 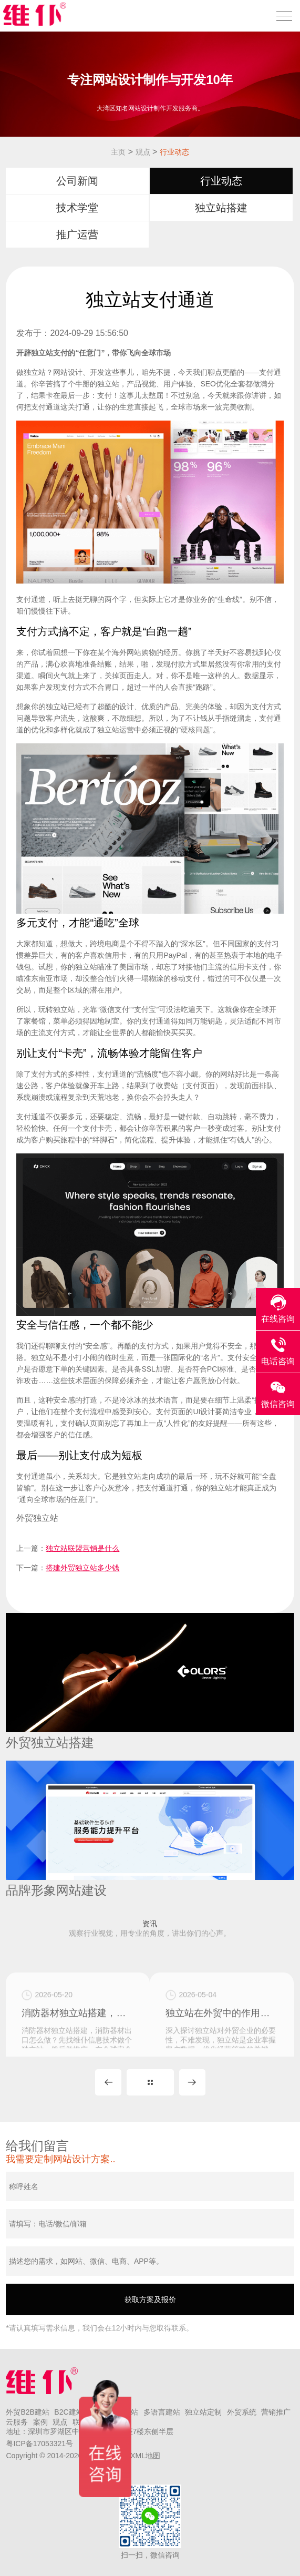 What do you see at coordinates (82, 1548) in the screenshot?
I see `独立站联盟营销是什么` at bounding box center [82, 1548].